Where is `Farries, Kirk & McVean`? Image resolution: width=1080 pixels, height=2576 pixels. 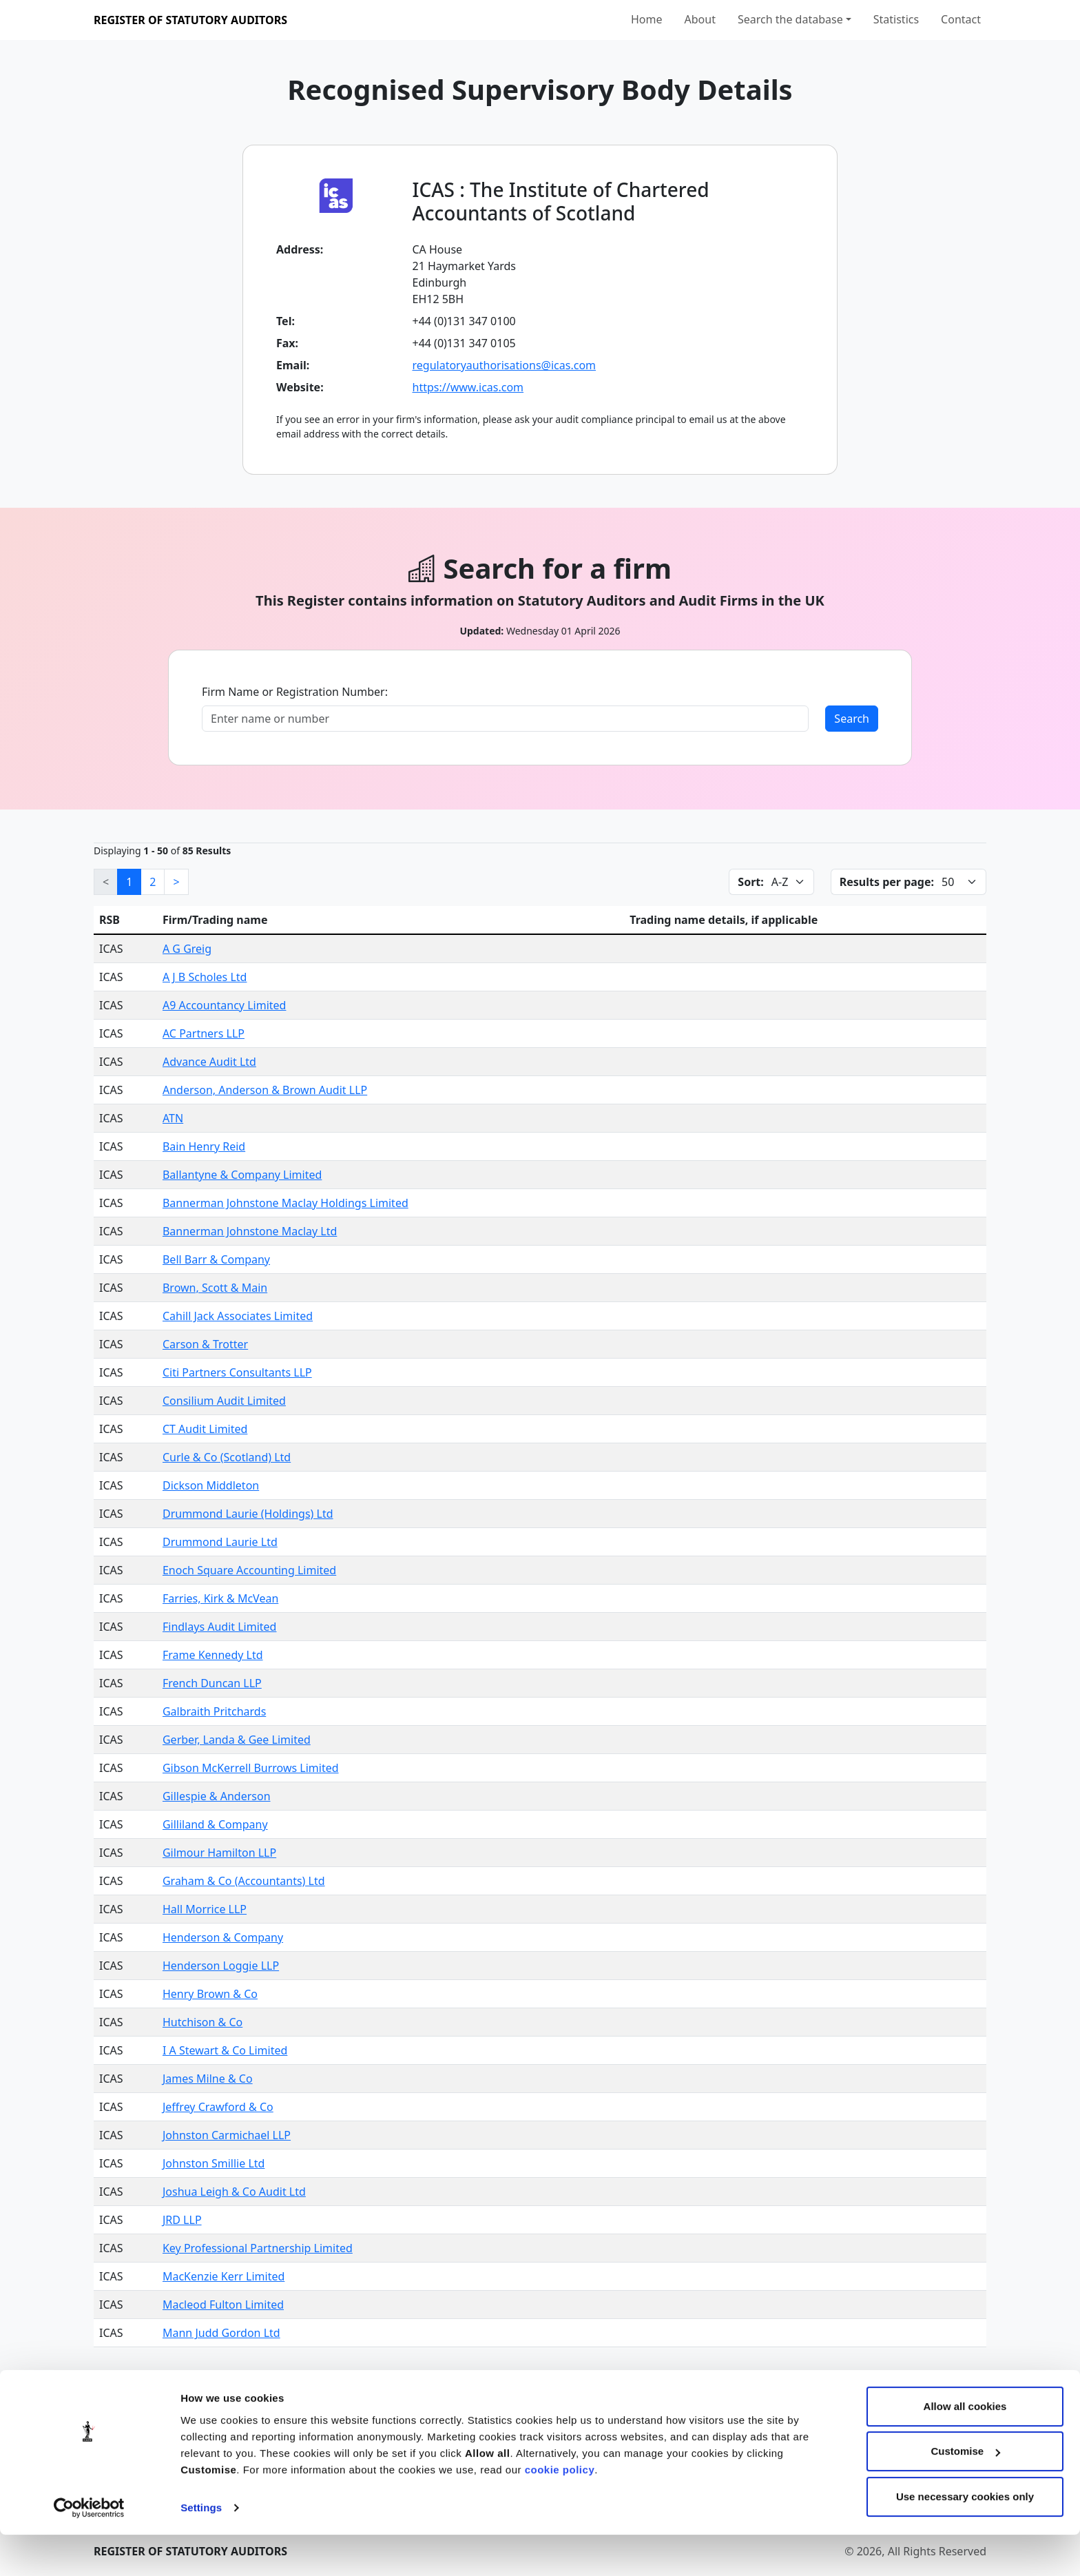 Farries, Kirk & McVean is located at coordinates (220, 1598).